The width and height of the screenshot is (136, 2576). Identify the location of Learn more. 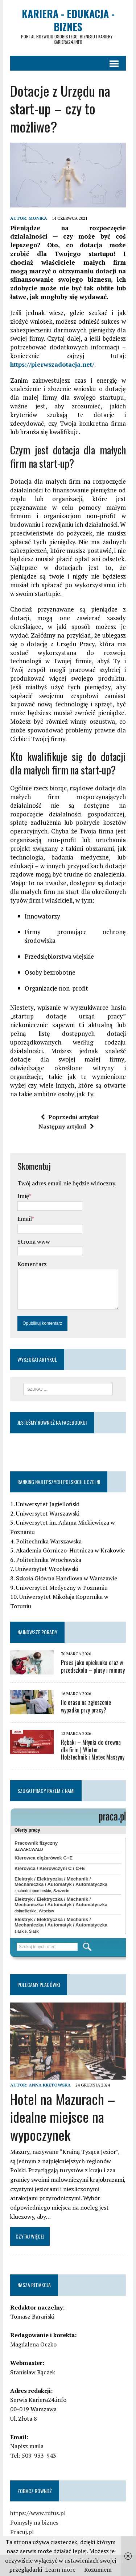
(60, 2569).